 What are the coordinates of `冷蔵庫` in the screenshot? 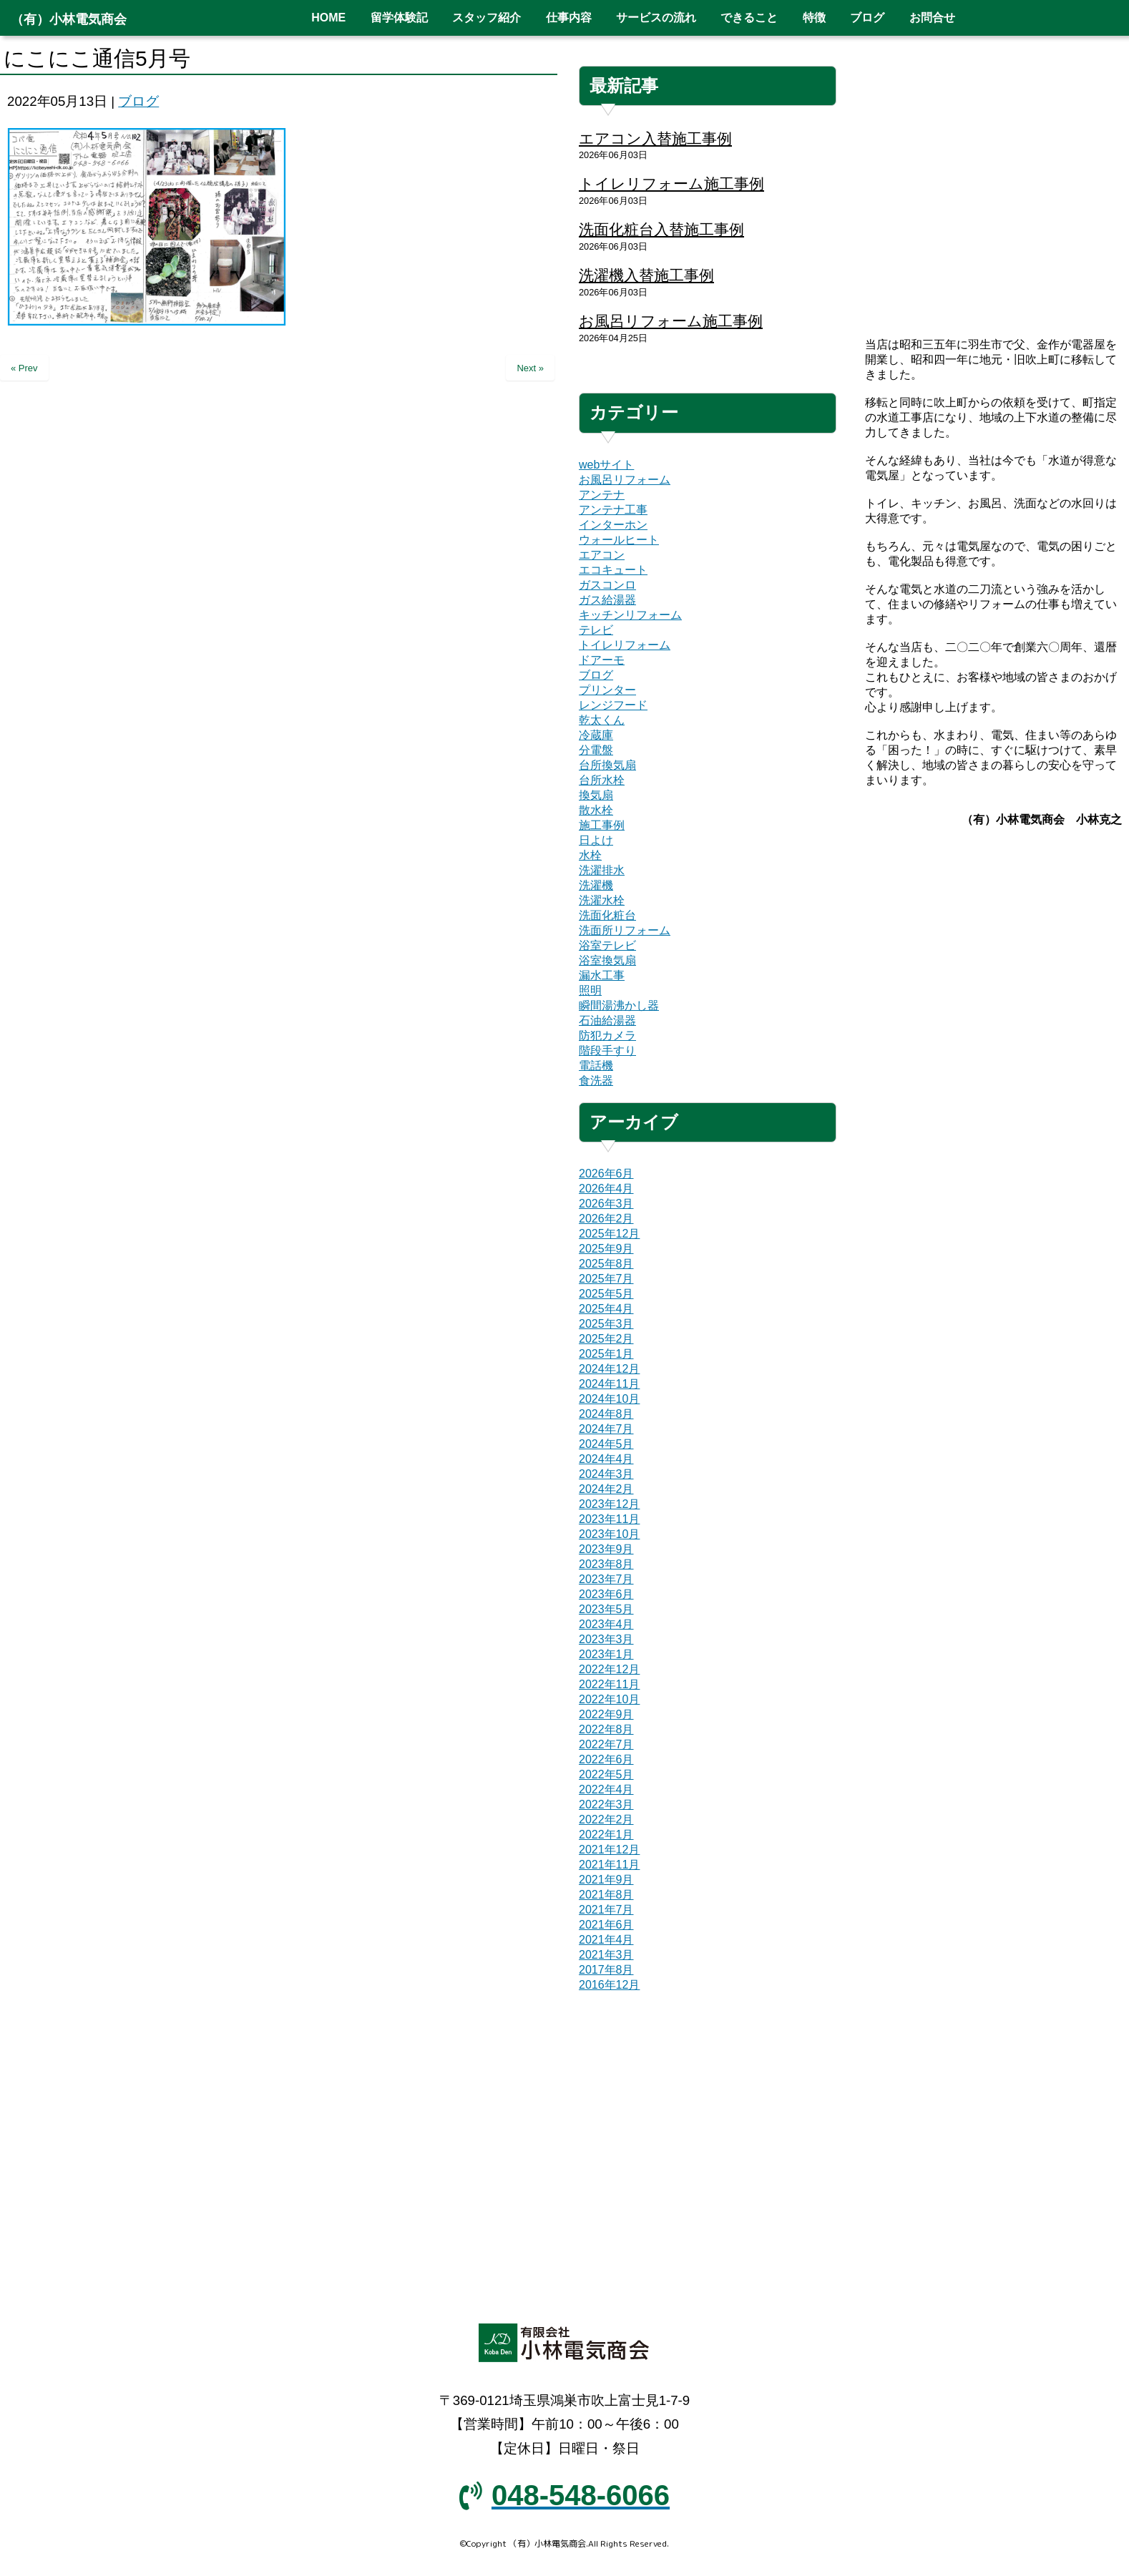 It's located at (596, 735).